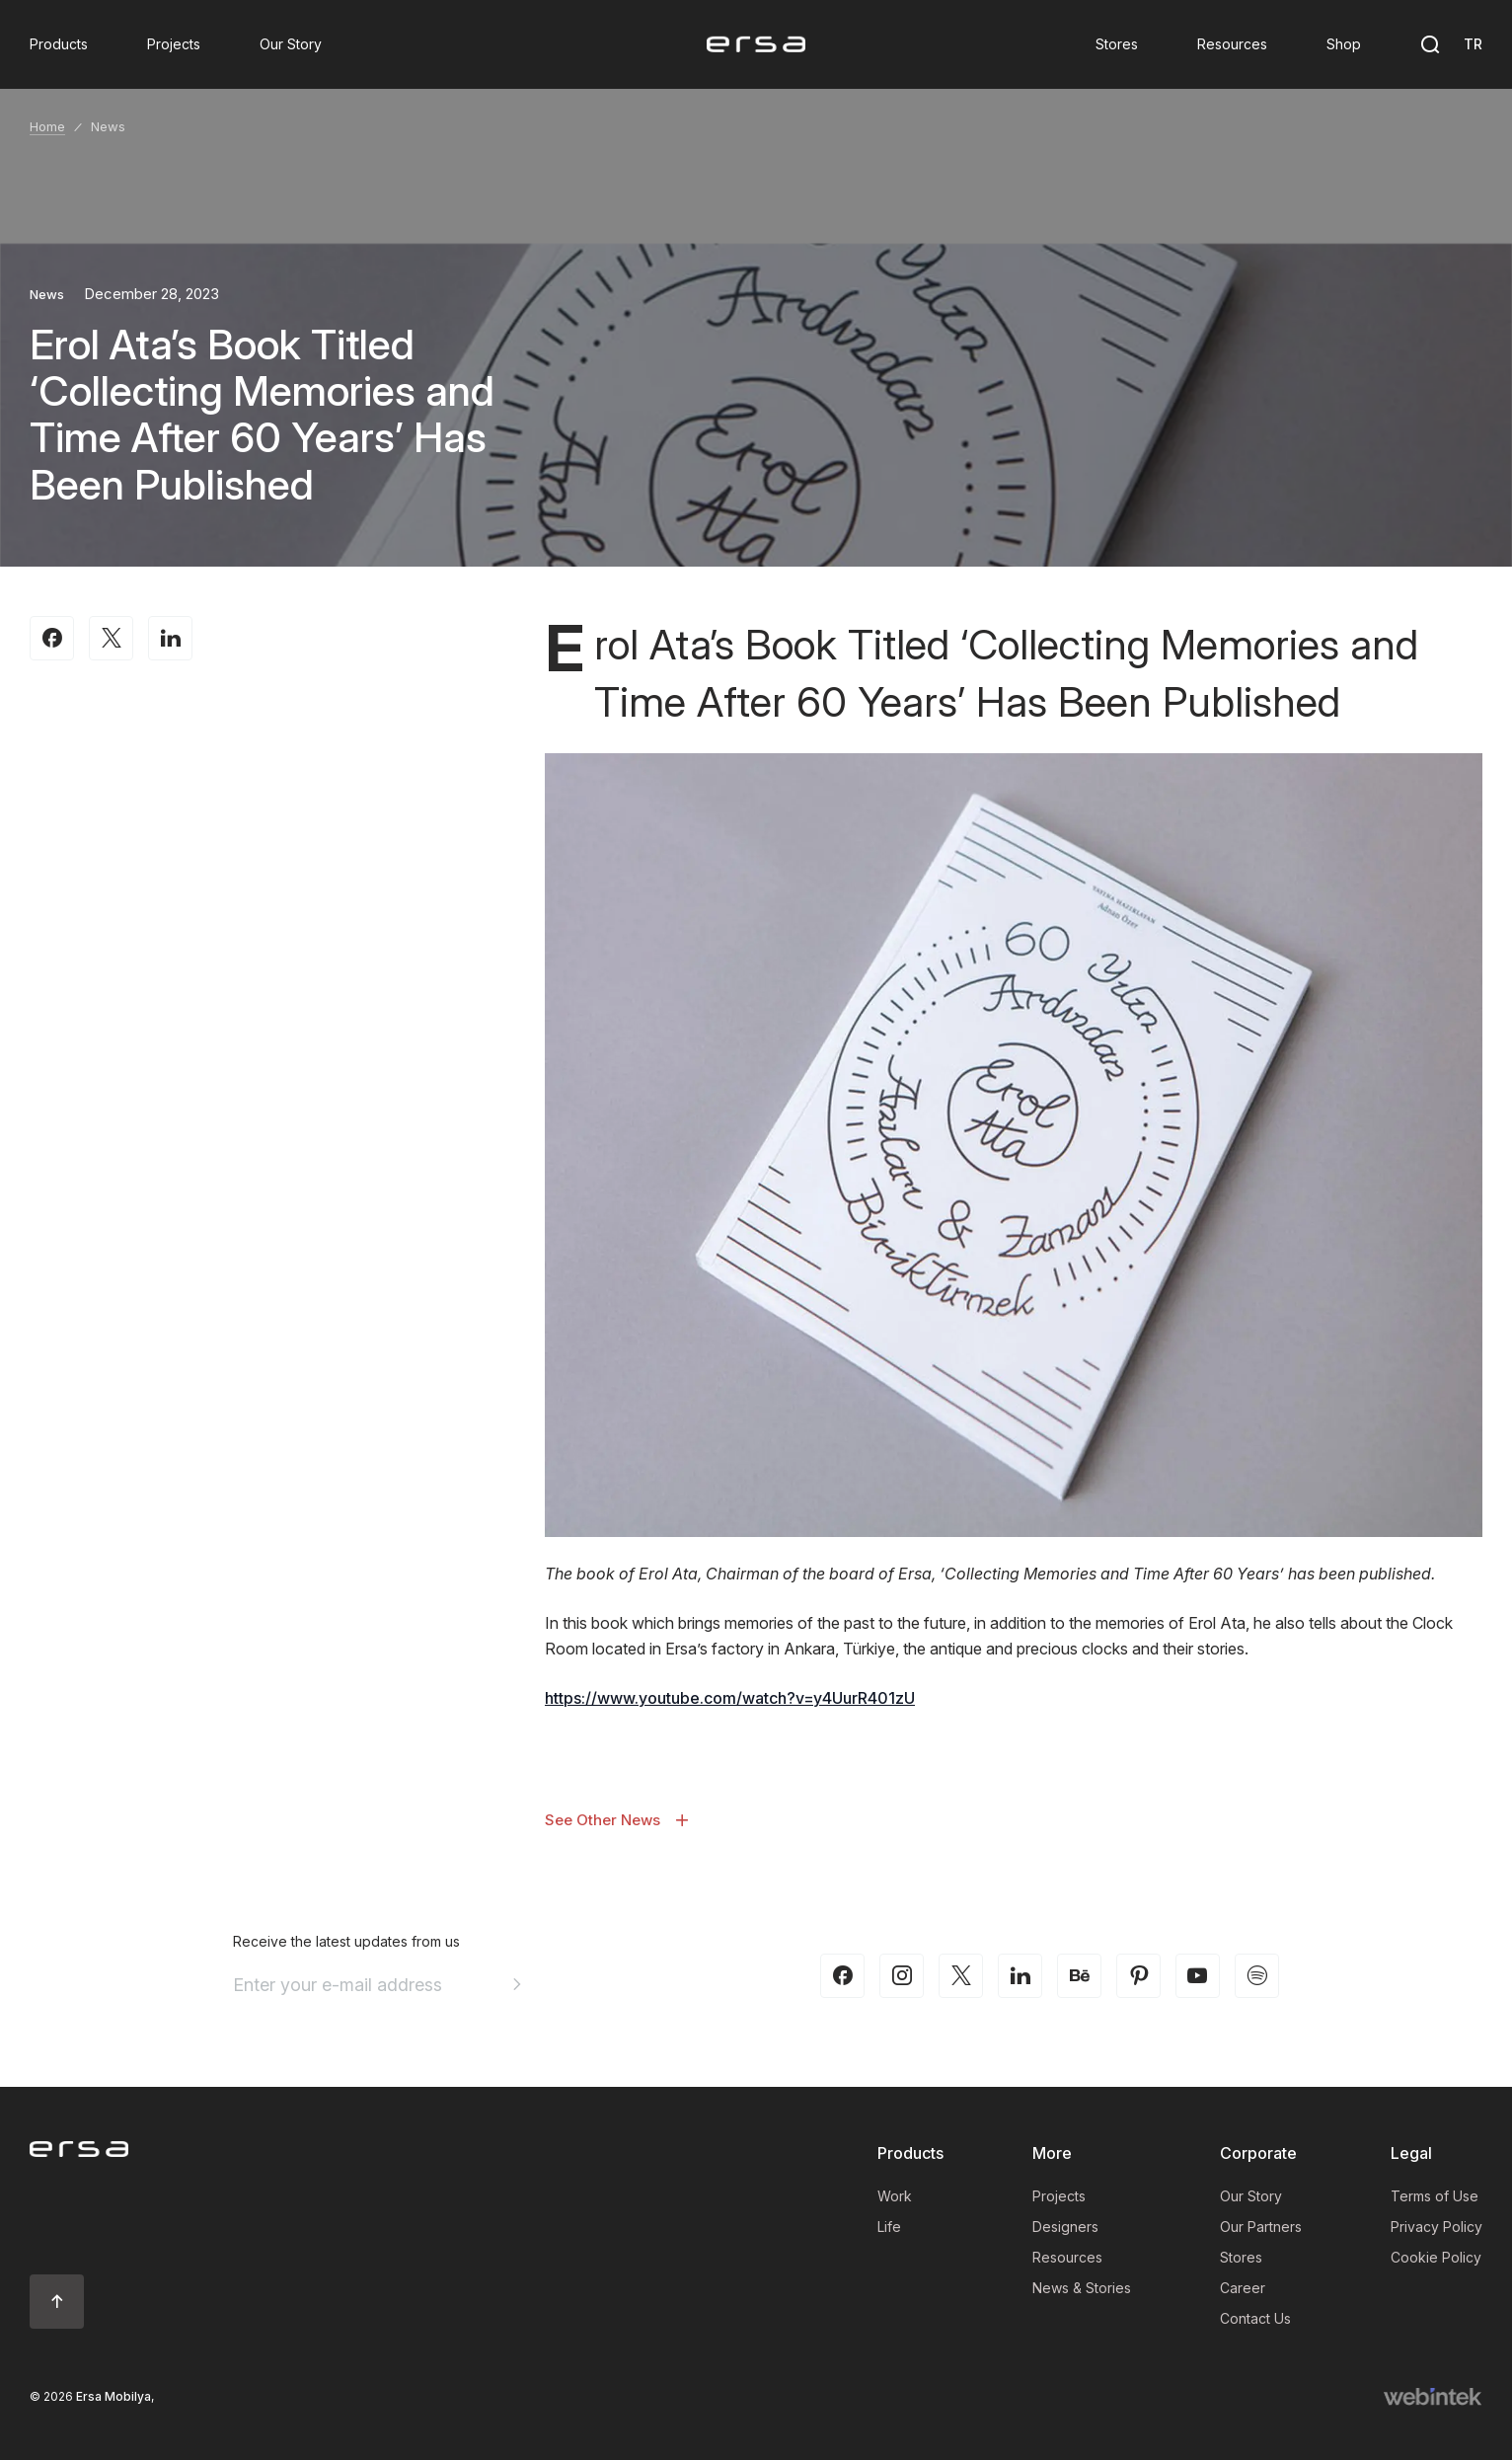 This screenshot has height=2460, width=1512. Describe the element at coordinates (1473, 44) in the screenshot. I see `TR` at that location.